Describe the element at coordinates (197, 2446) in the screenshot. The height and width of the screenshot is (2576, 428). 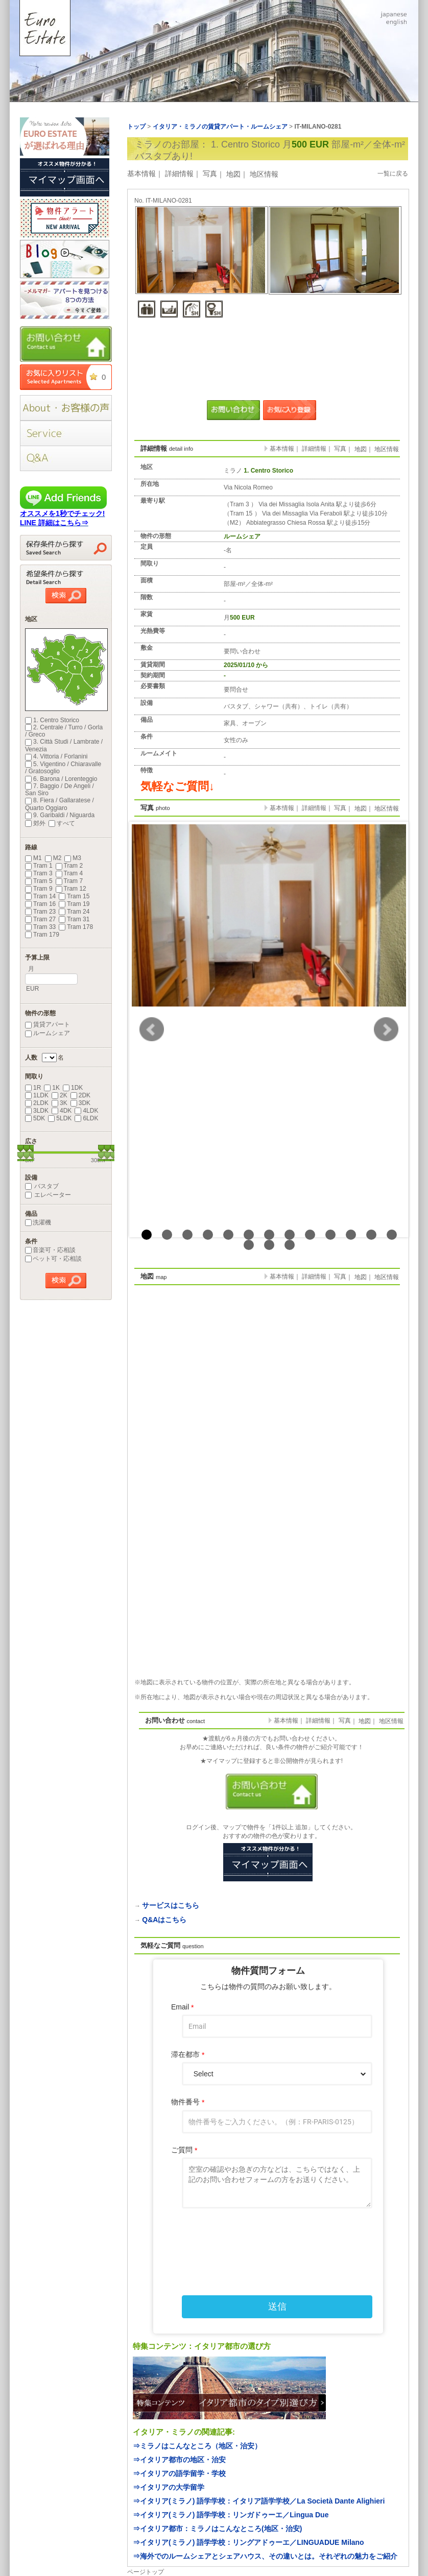
I see `⇒ミラノはこんなところ（地区・治安）` at that location.